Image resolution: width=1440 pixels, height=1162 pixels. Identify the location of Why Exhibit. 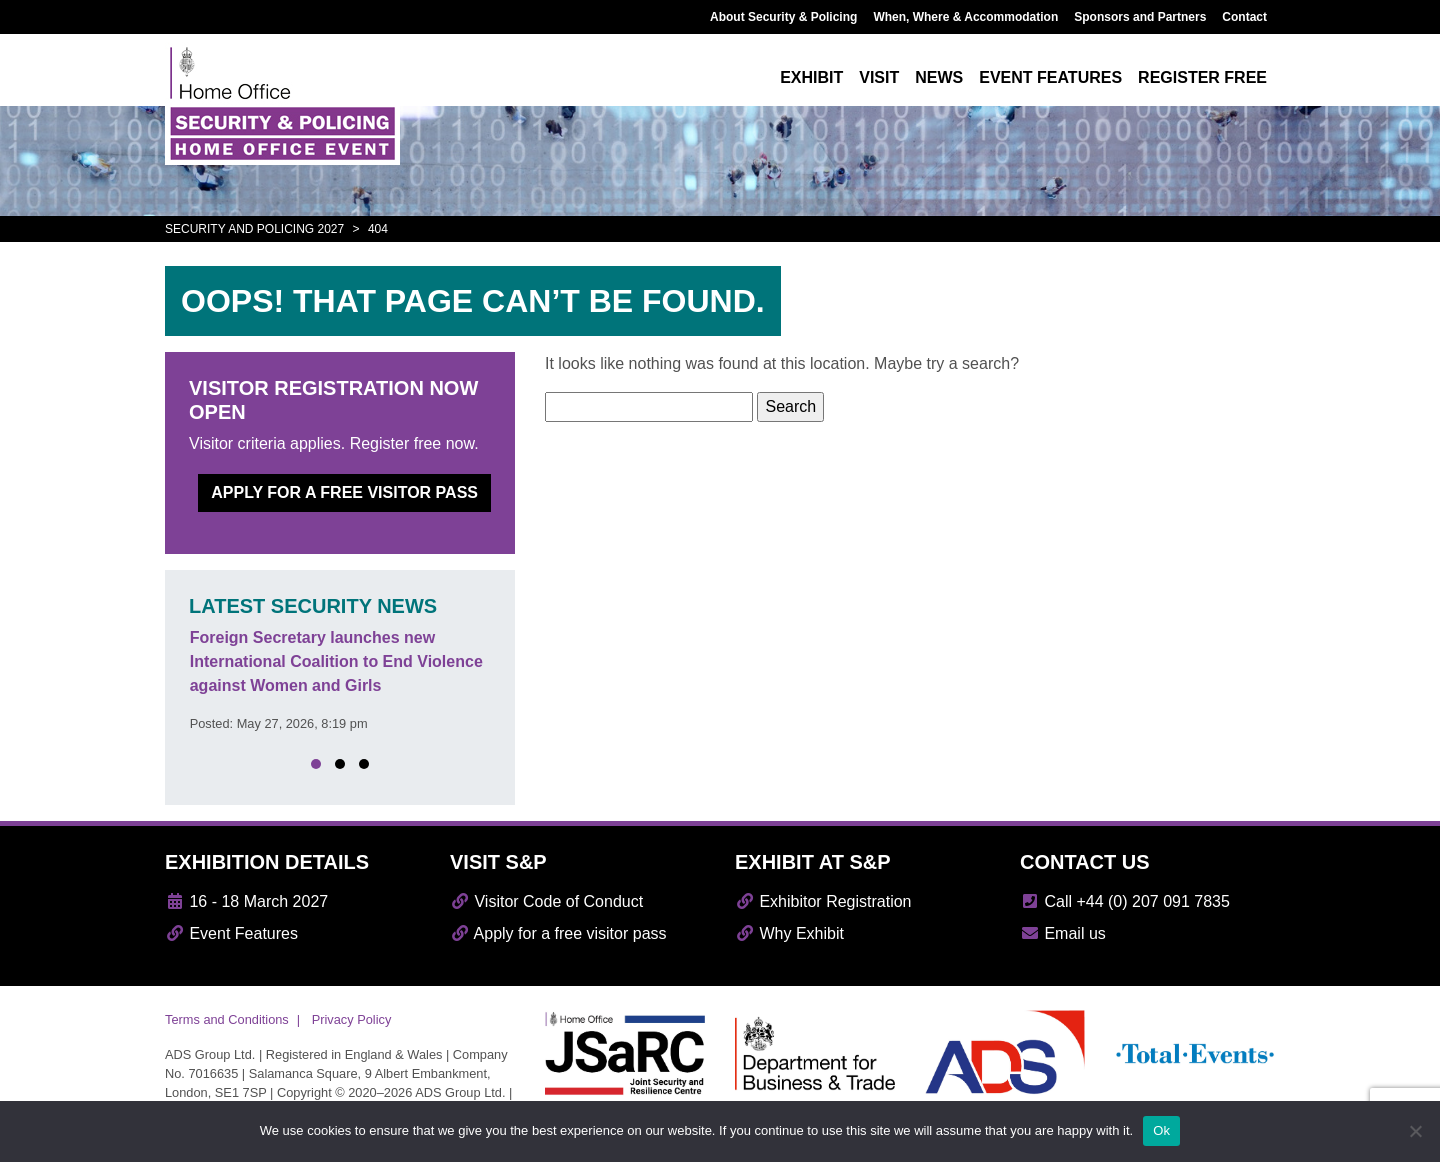
(789, 933).